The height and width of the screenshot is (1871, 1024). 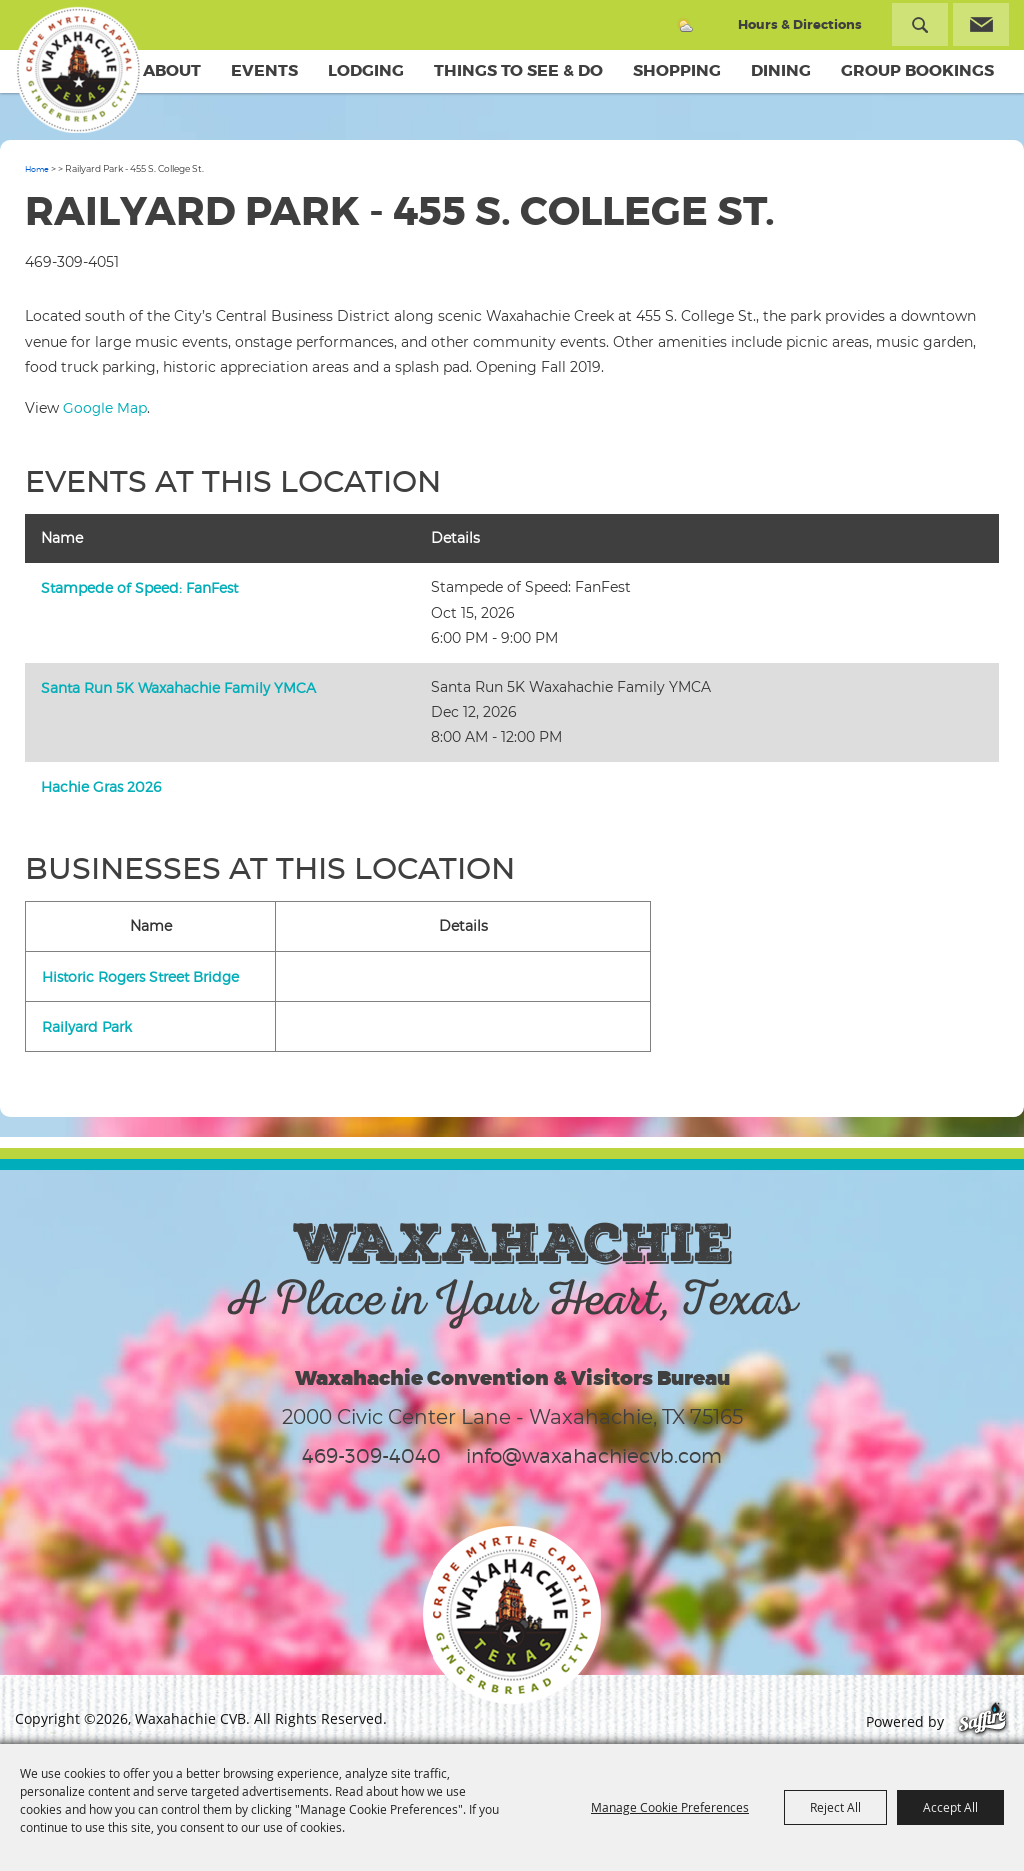 I want to click on Things To See & Do, so click(x=518, y=70).